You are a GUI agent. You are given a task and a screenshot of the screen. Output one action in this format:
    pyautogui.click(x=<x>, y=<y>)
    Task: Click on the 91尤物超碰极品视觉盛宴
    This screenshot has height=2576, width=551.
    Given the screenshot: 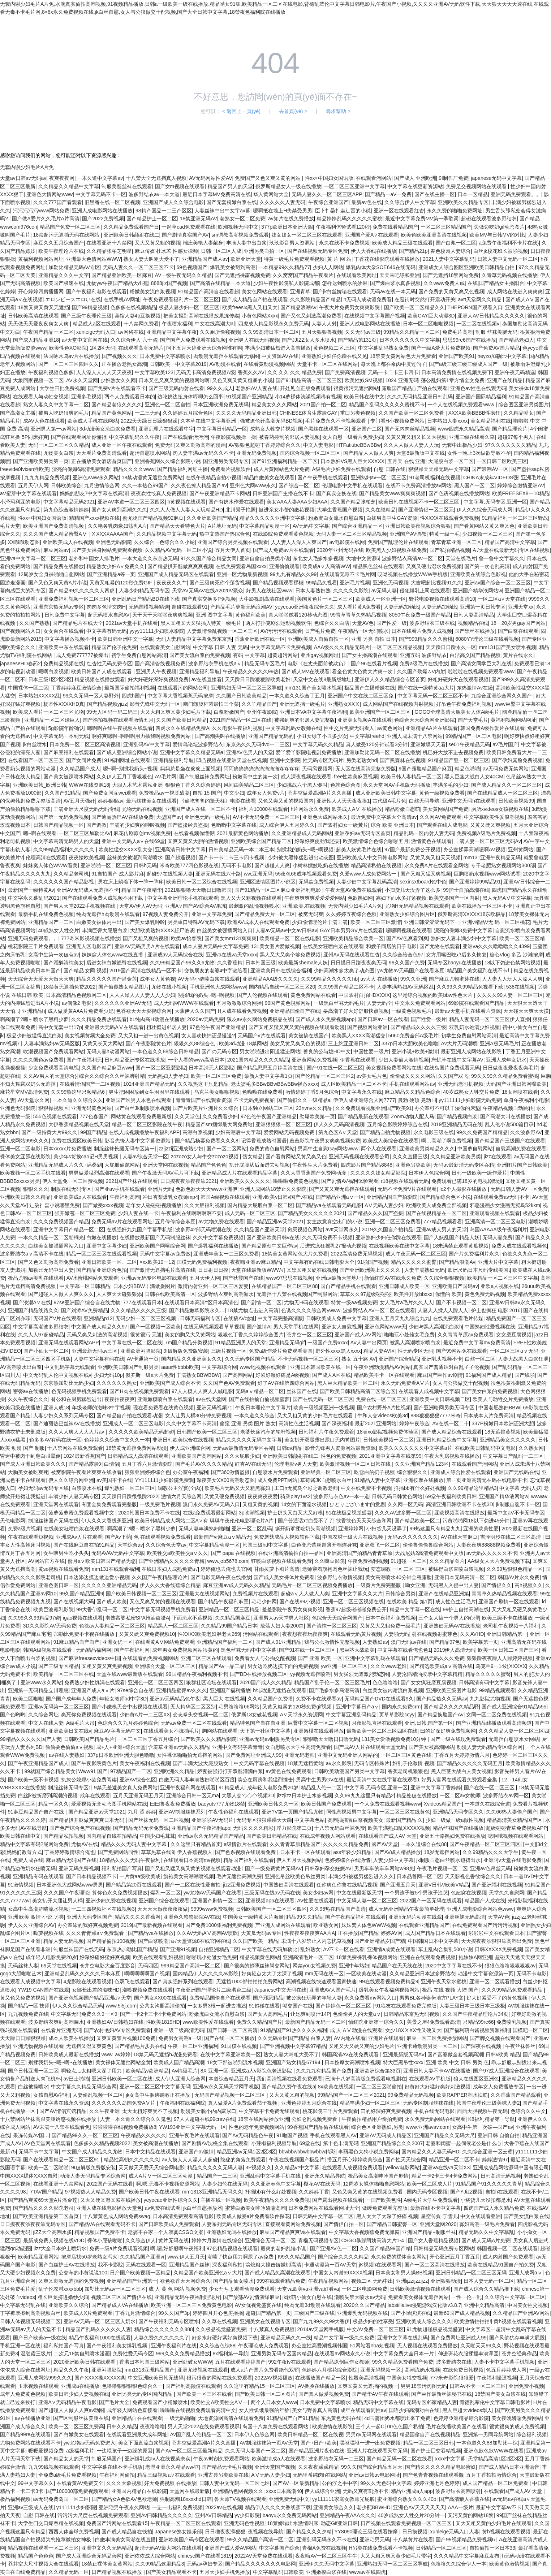 What is the action you would take?
    pyautogui.click(x=434, y=2329)
    